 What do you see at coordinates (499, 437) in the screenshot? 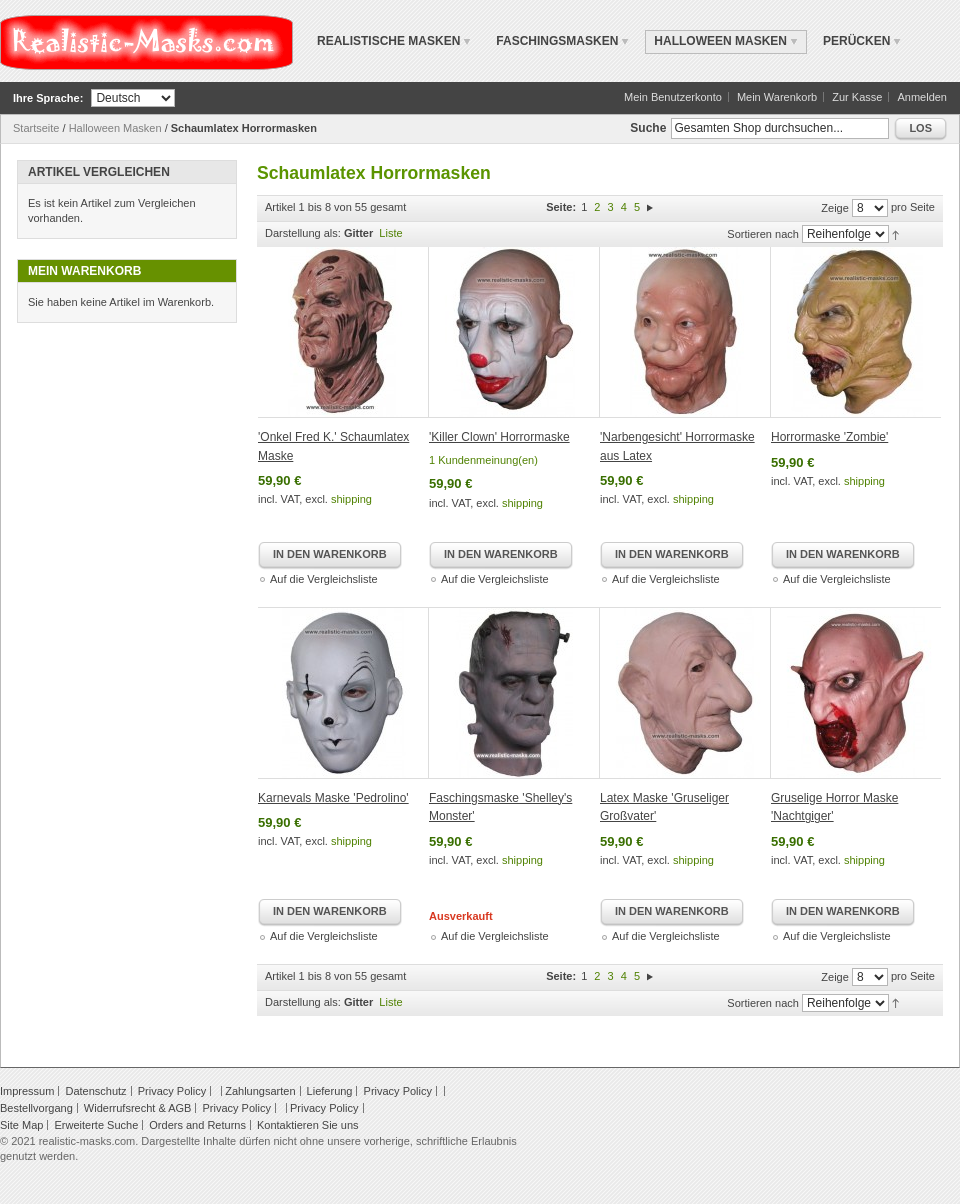
I see `'Killer Clown' Horrormaske` at bounding box center [499, 437].